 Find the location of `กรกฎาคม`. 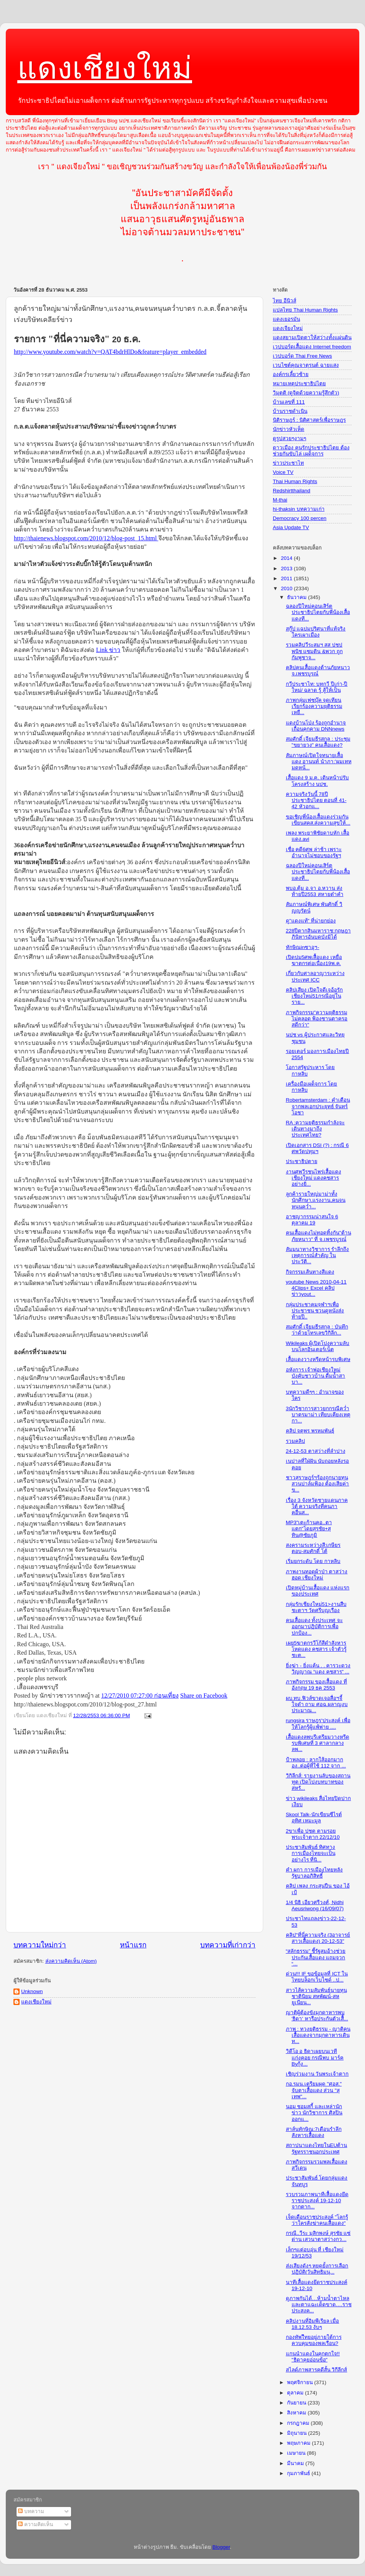

กรกฎาคม is located at coordinates (299, 2423).